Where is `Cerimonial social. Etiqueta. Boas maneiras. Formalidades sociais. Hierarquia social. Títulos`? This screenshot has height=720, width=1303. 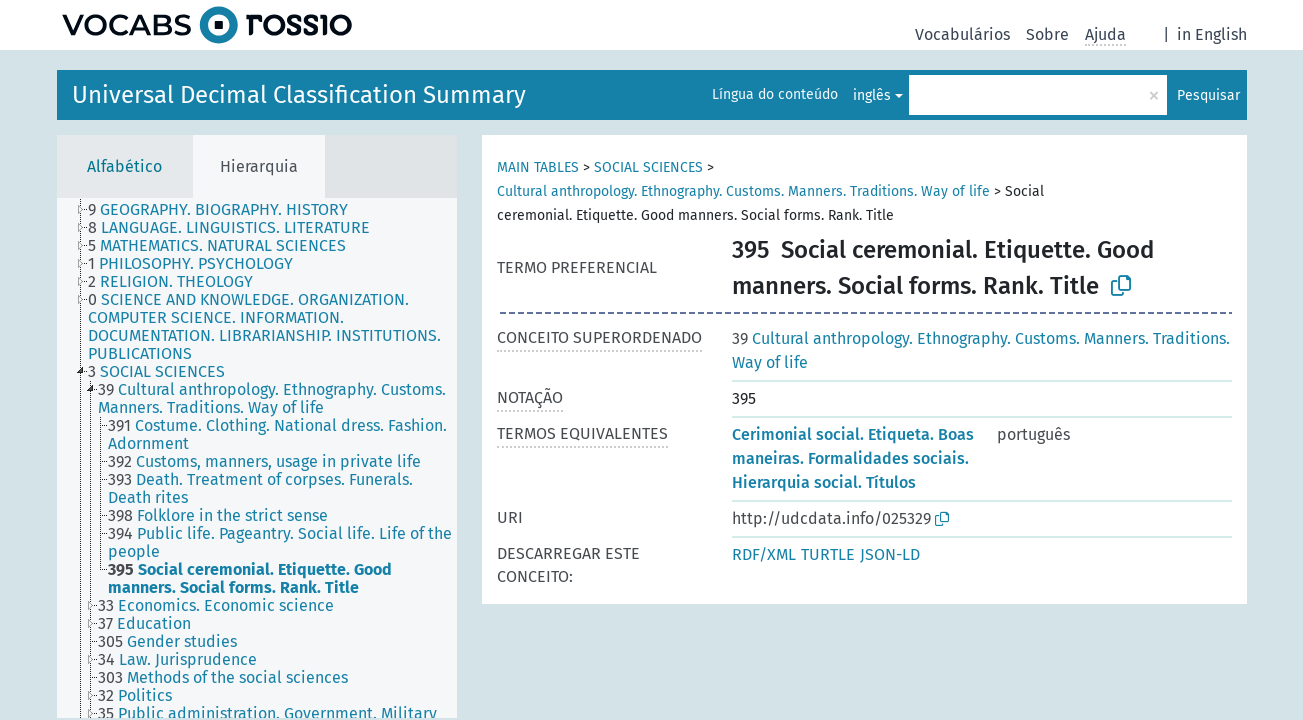 Cerimonial social. Etiqueta. Boas maneiras. Formalidades sociais. Hierarquia social. Títulos is located at coordinates (853, 458).